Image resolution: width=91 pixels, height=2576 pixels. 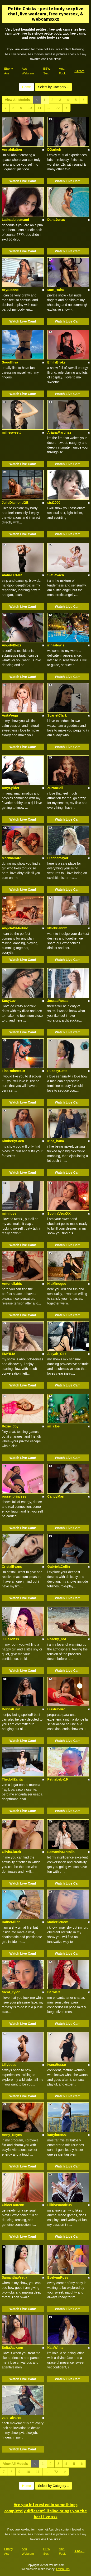 What do you see at coordinates (57, 1001) in the screenshot?
I see `JessaeRosae` at bounding box center [57, 1001].